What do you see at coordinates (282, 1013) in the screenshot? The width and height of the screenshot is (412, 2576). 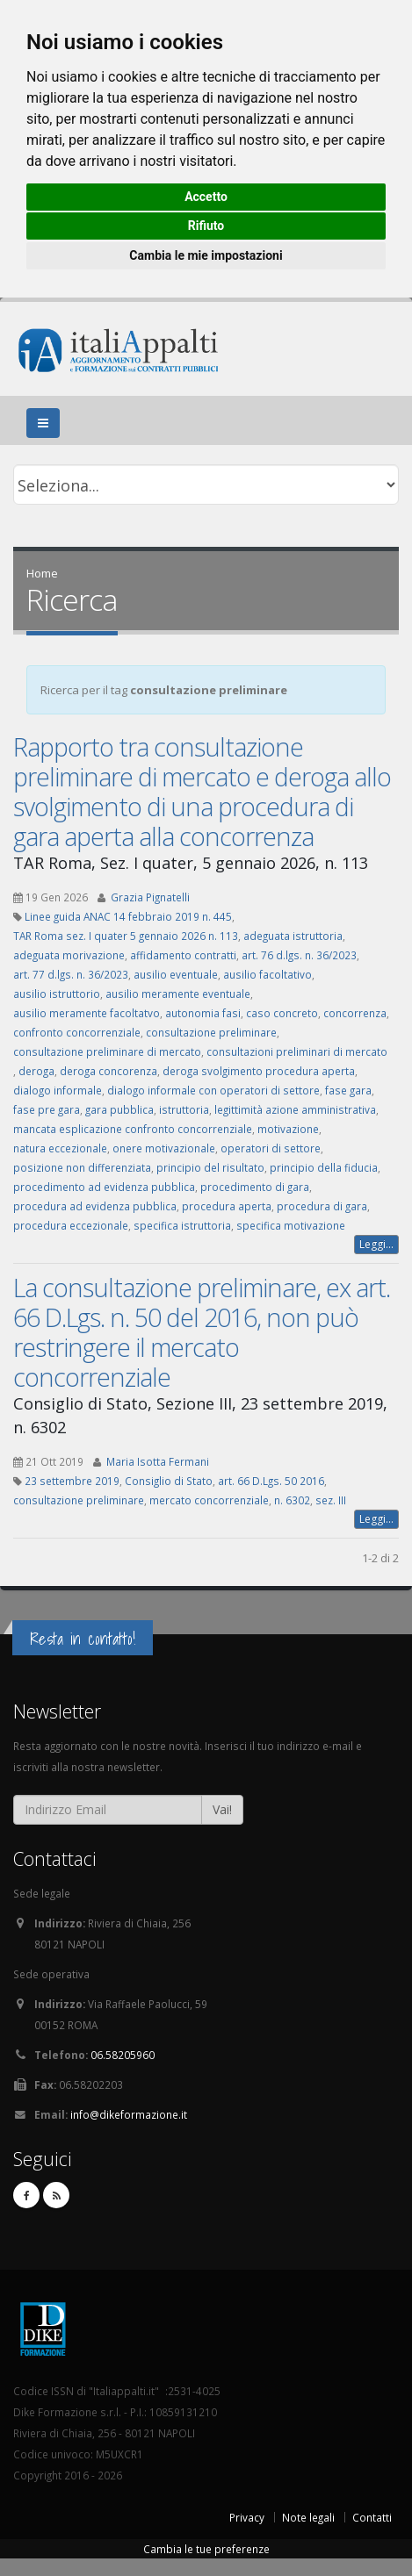 I see `caso concreto` at bounding box center [282, 1013].